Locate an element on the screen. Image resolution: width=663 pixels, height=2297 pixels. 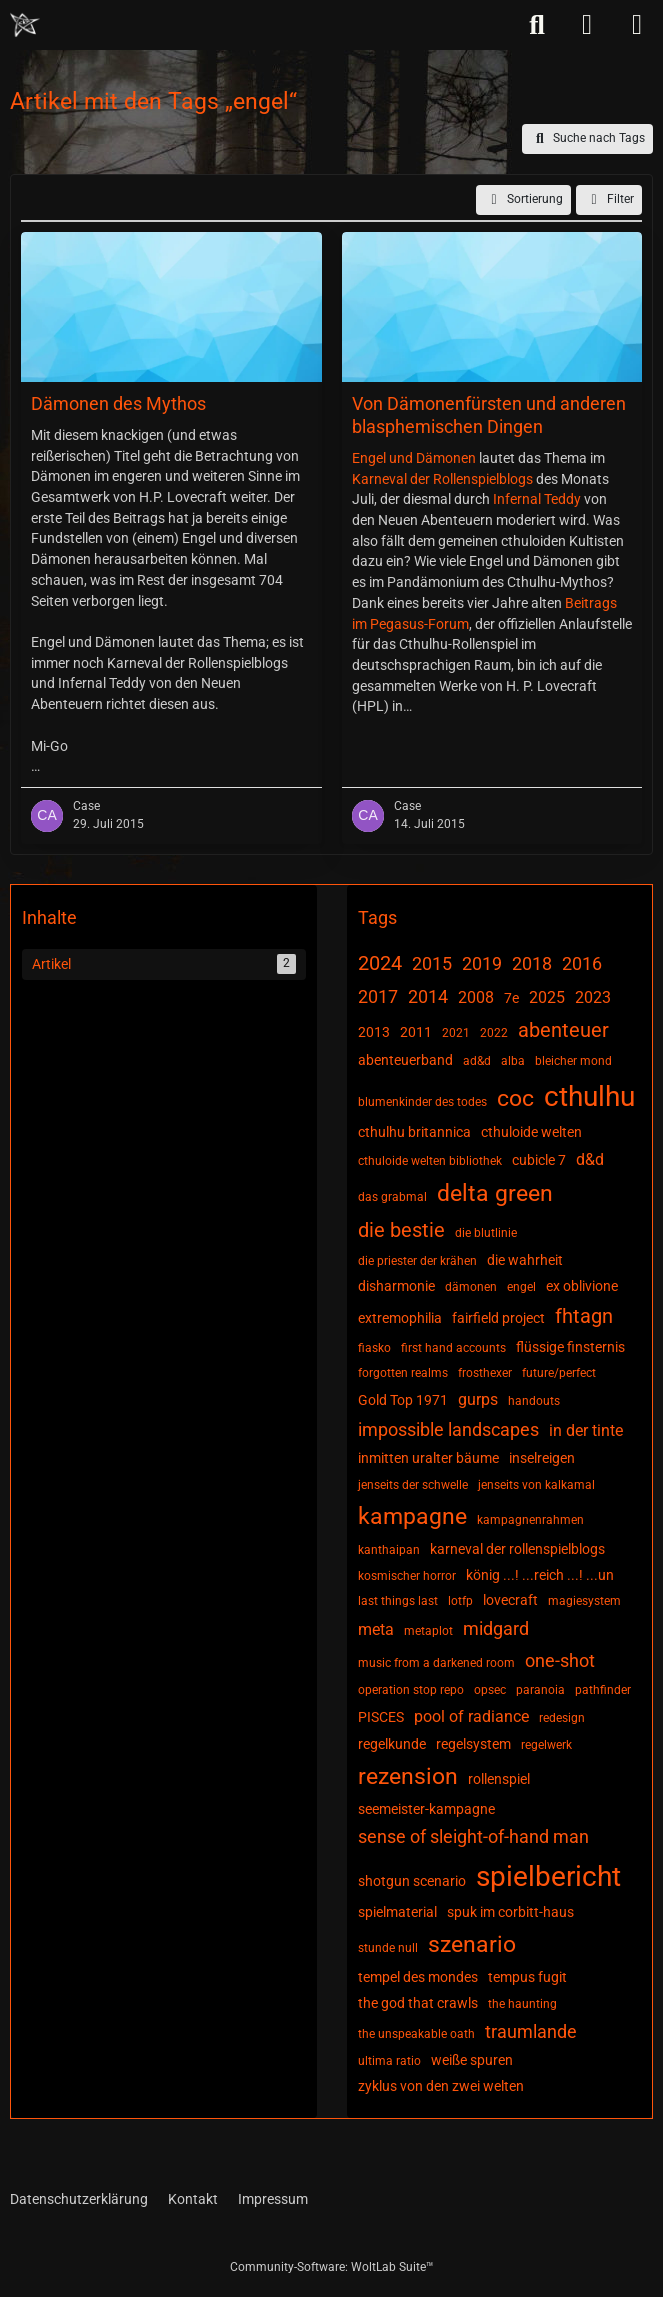
die wahrheit is located at coordinates (525, 1260).